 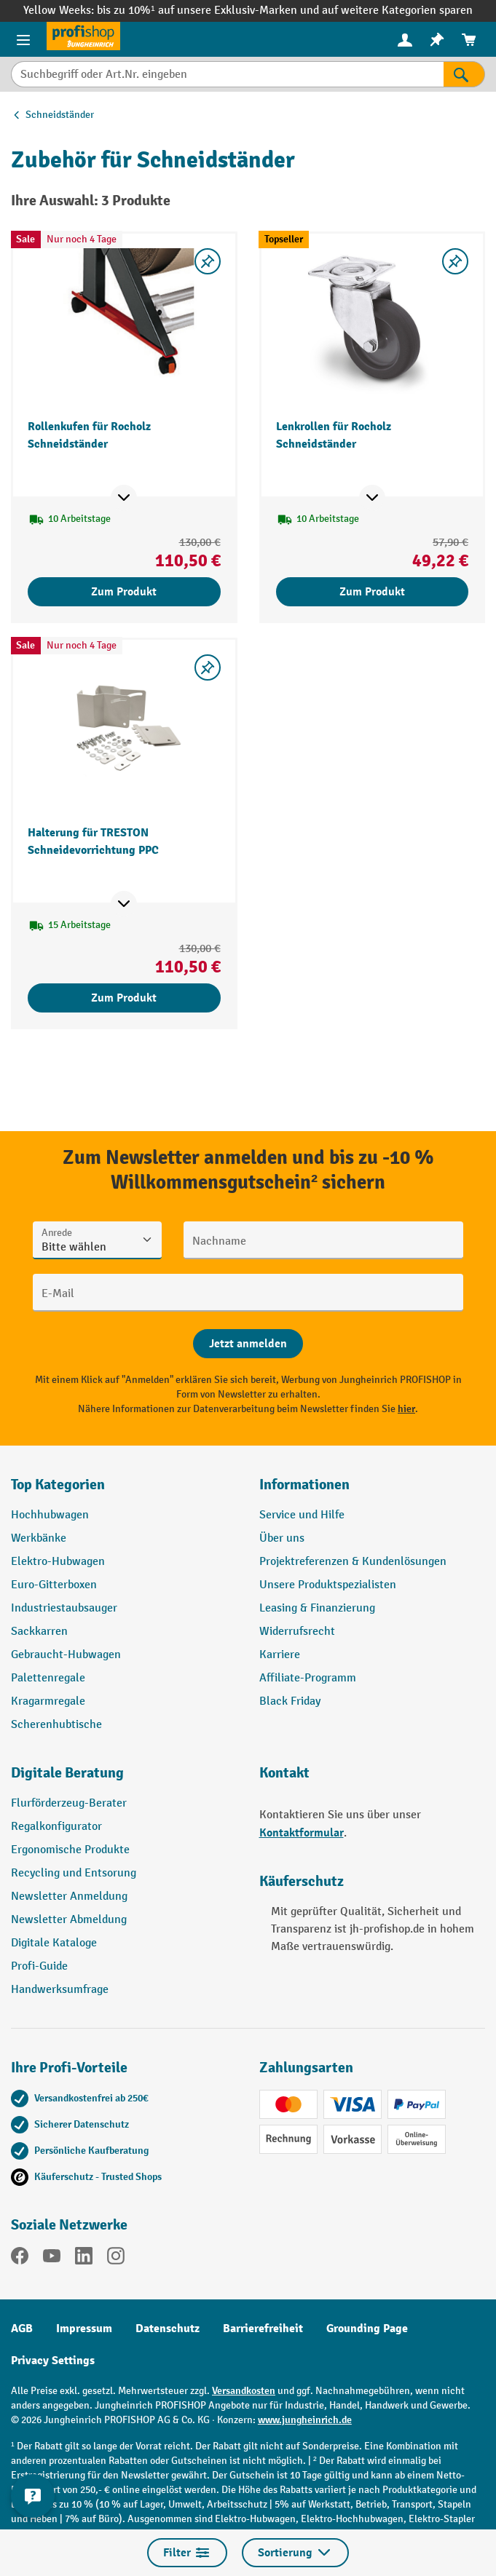 I want to click on Sortierung [Menü], so click(x=295, y=2552).